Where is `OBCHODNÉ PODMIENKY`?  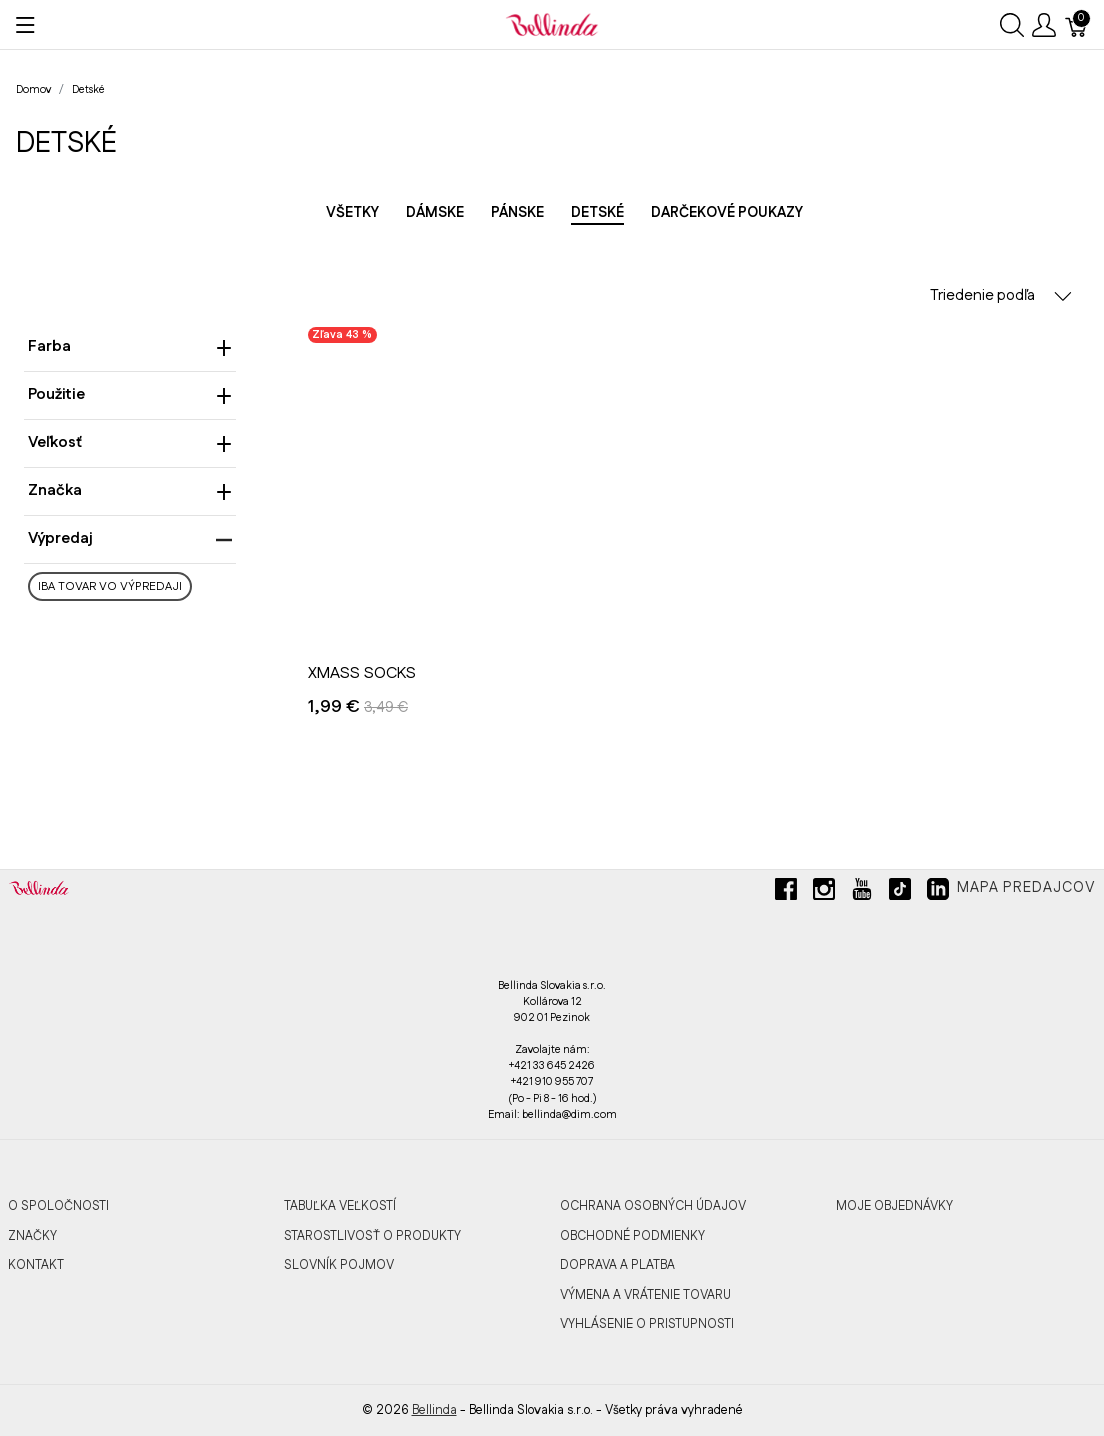 OBCHODNÉ PODMIENKY is located at coordinates (632, 1236).